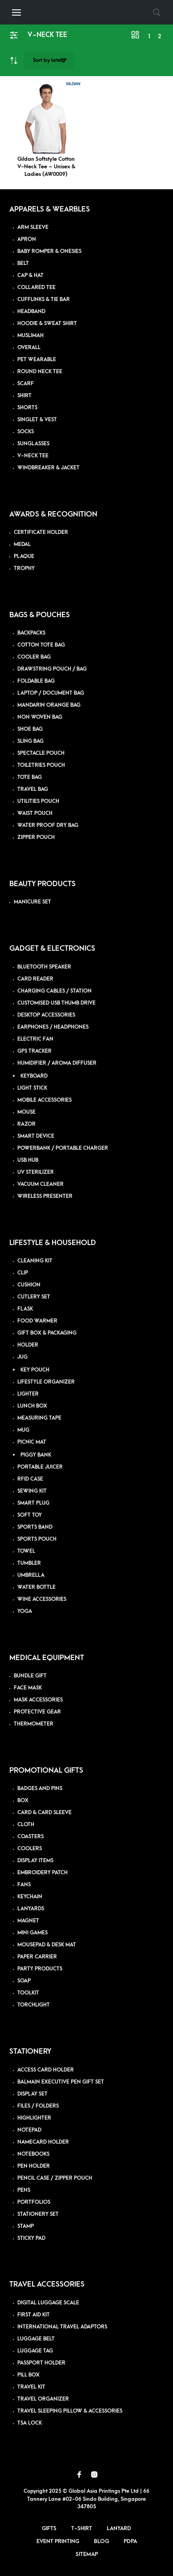  What do you see at coordinates (32, 902) in the screenshot?
I see `MANICURE SET` at bounding box center [32, 902].